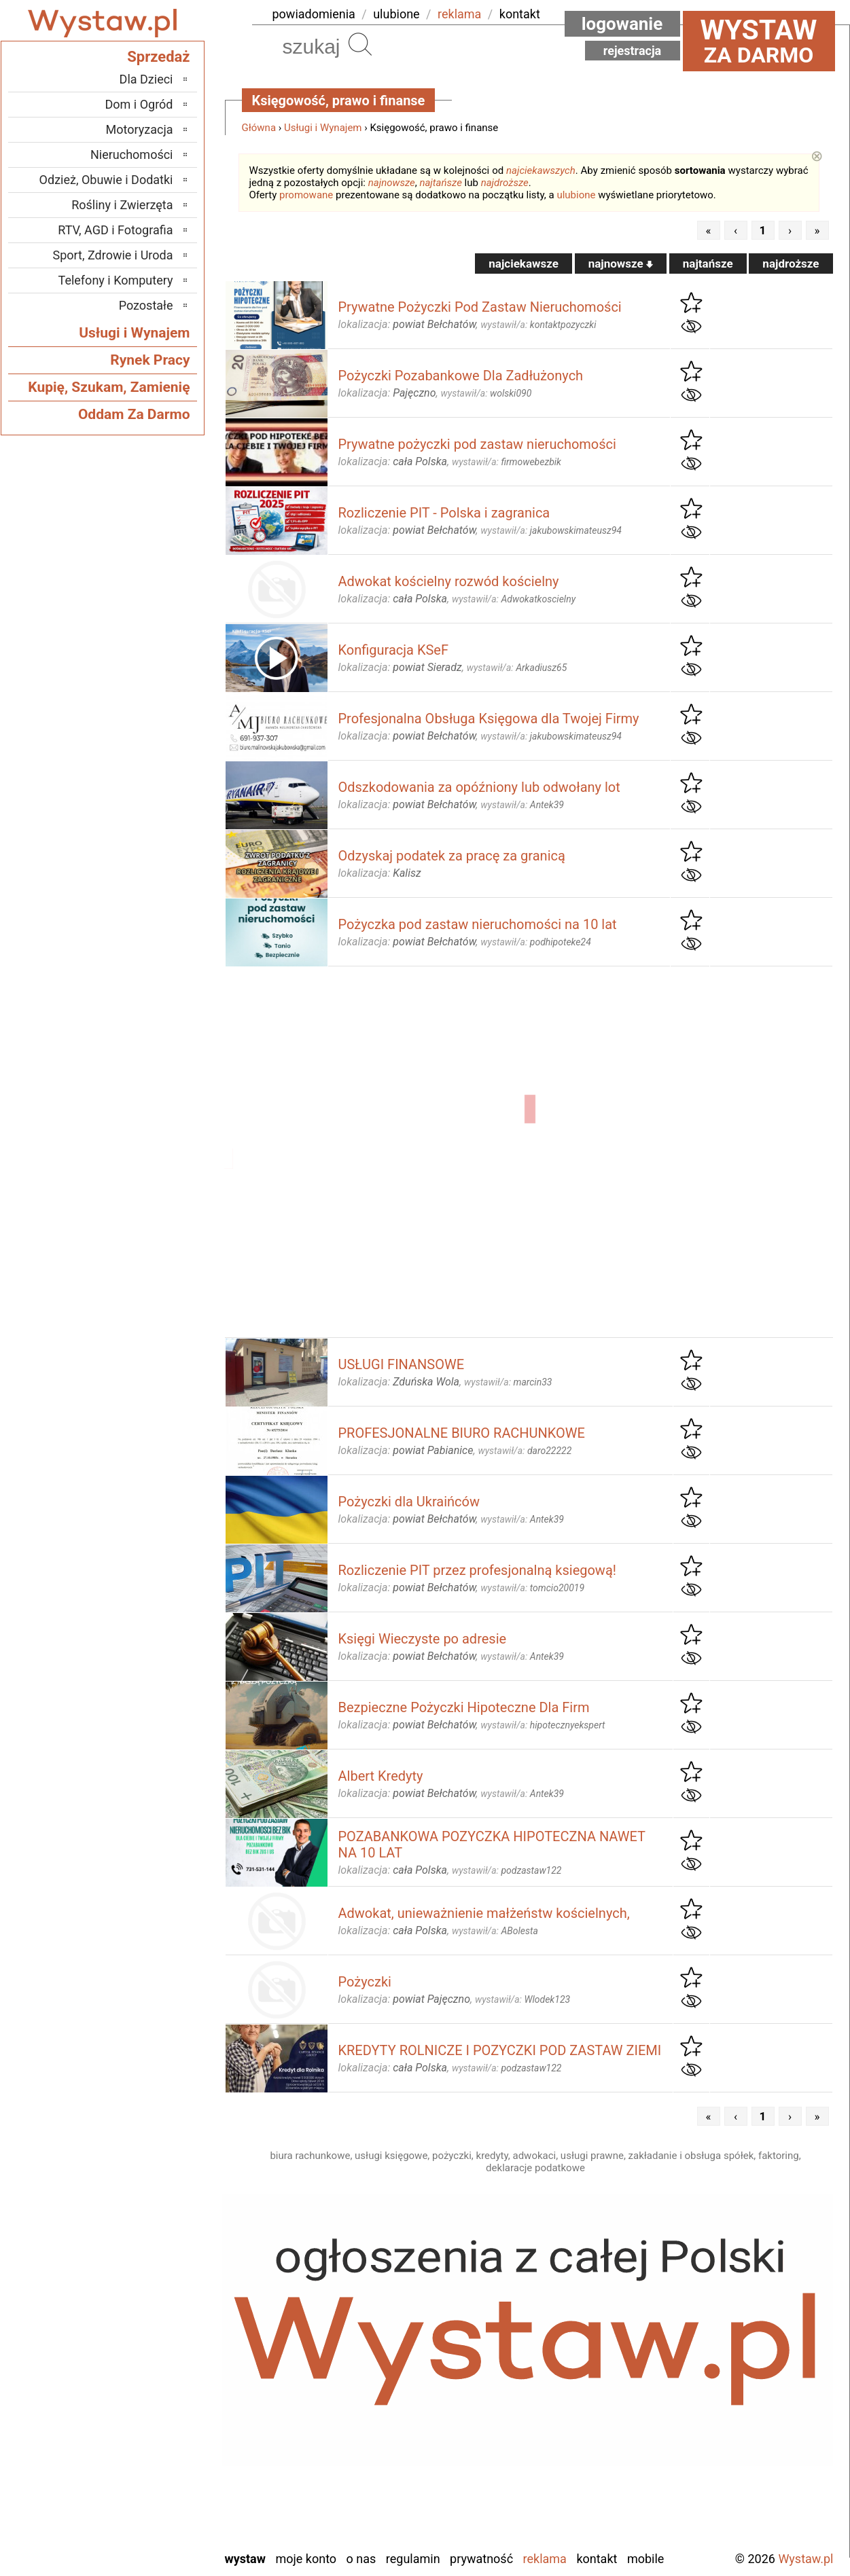 This screenshot has width=850, height=2576. I want to click on Tomaszów, so click(146, 2465).